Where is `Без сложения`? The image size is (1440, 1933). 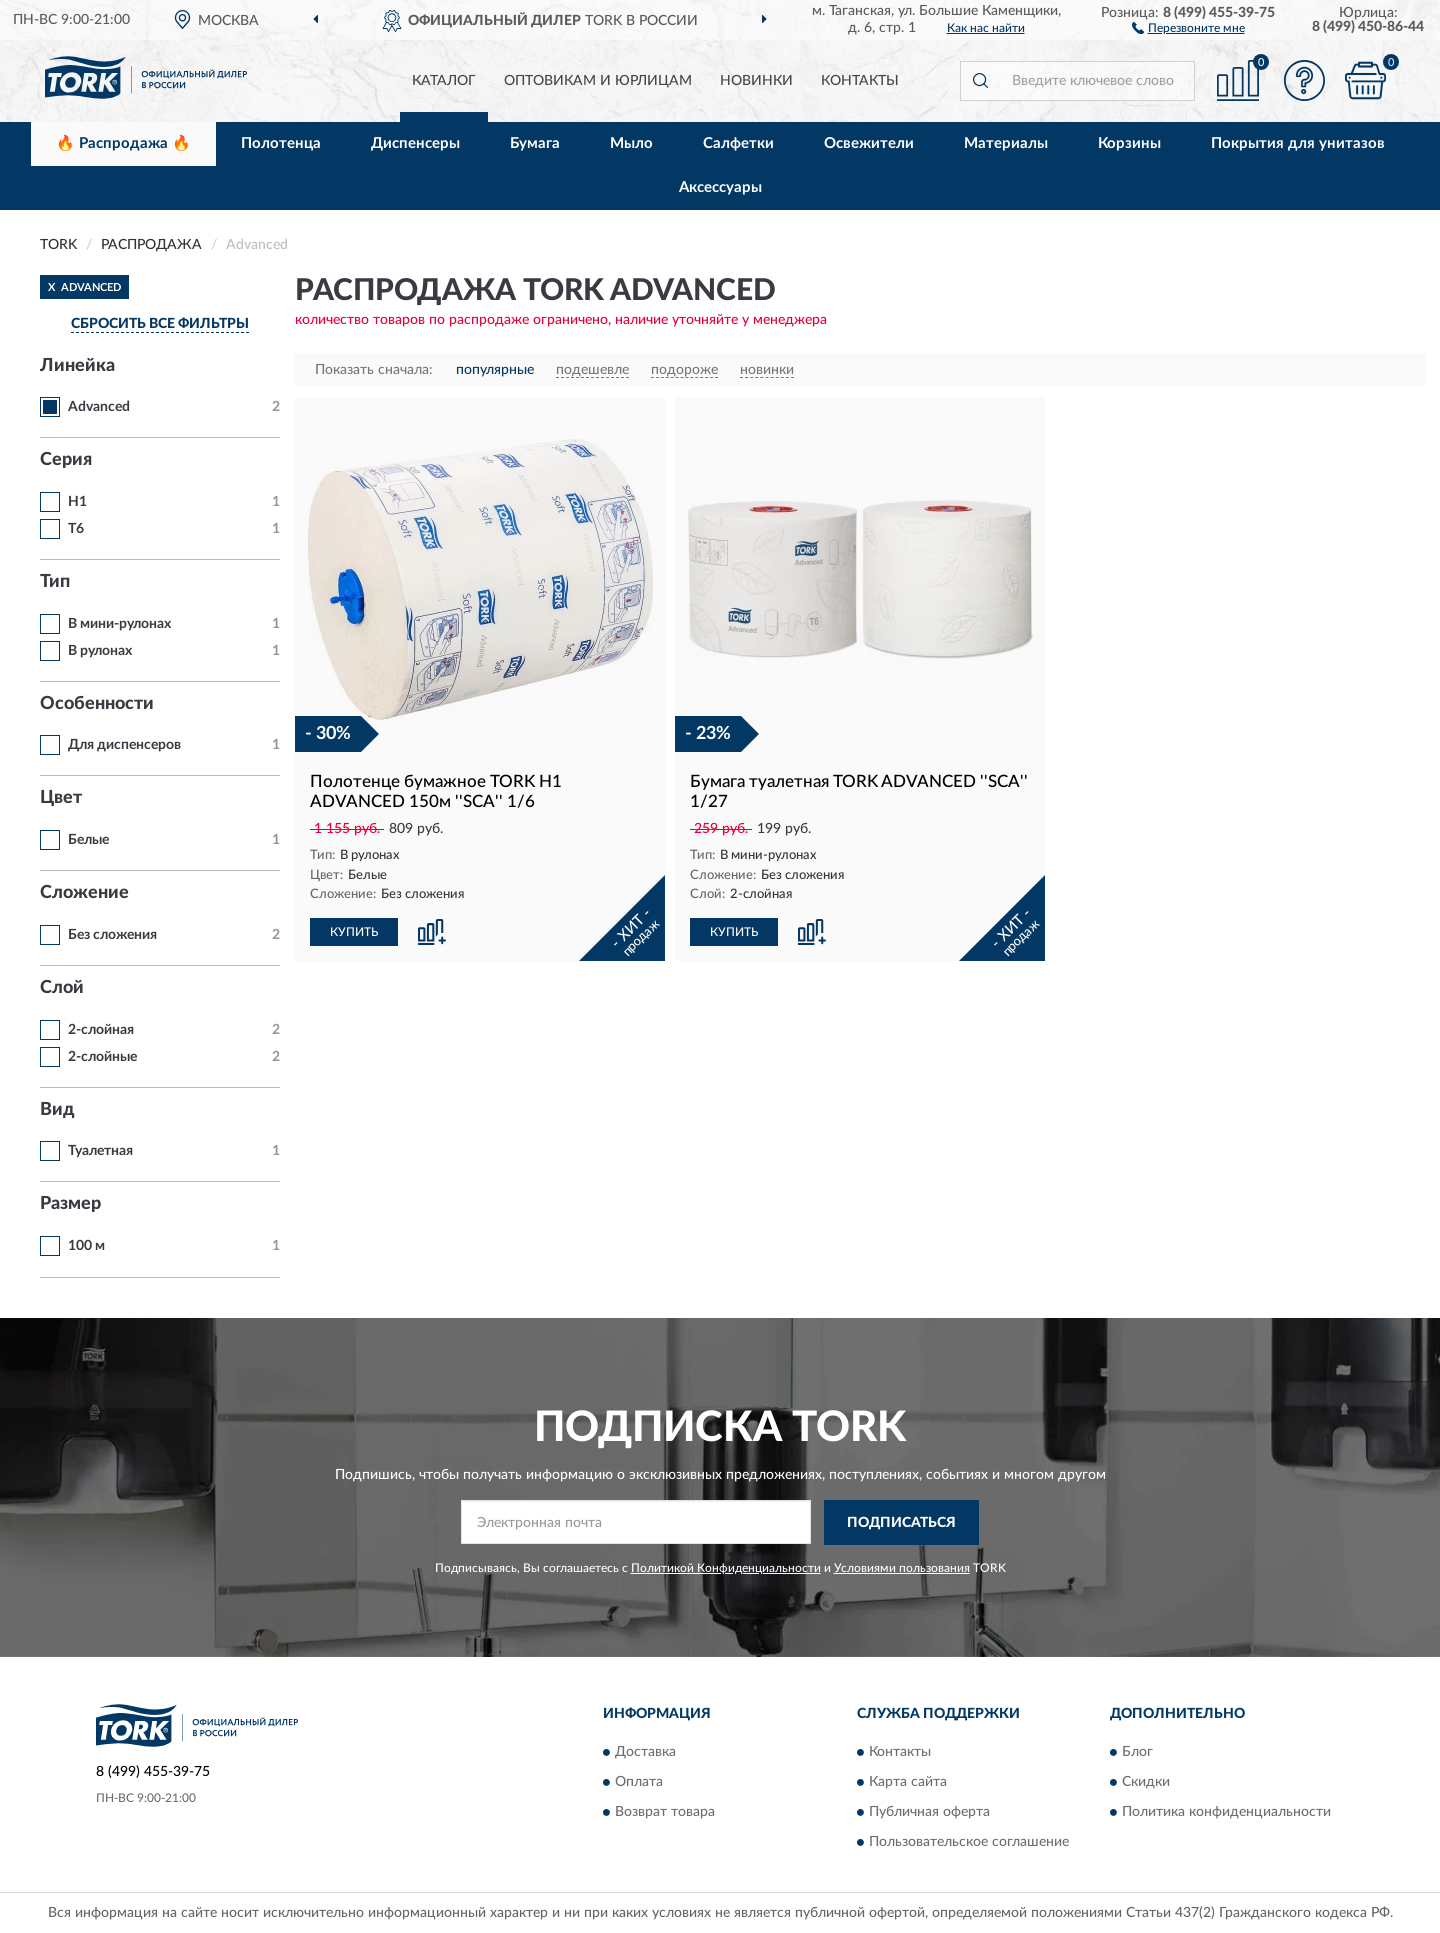
Без сложения is located at coordinates (112, 935).